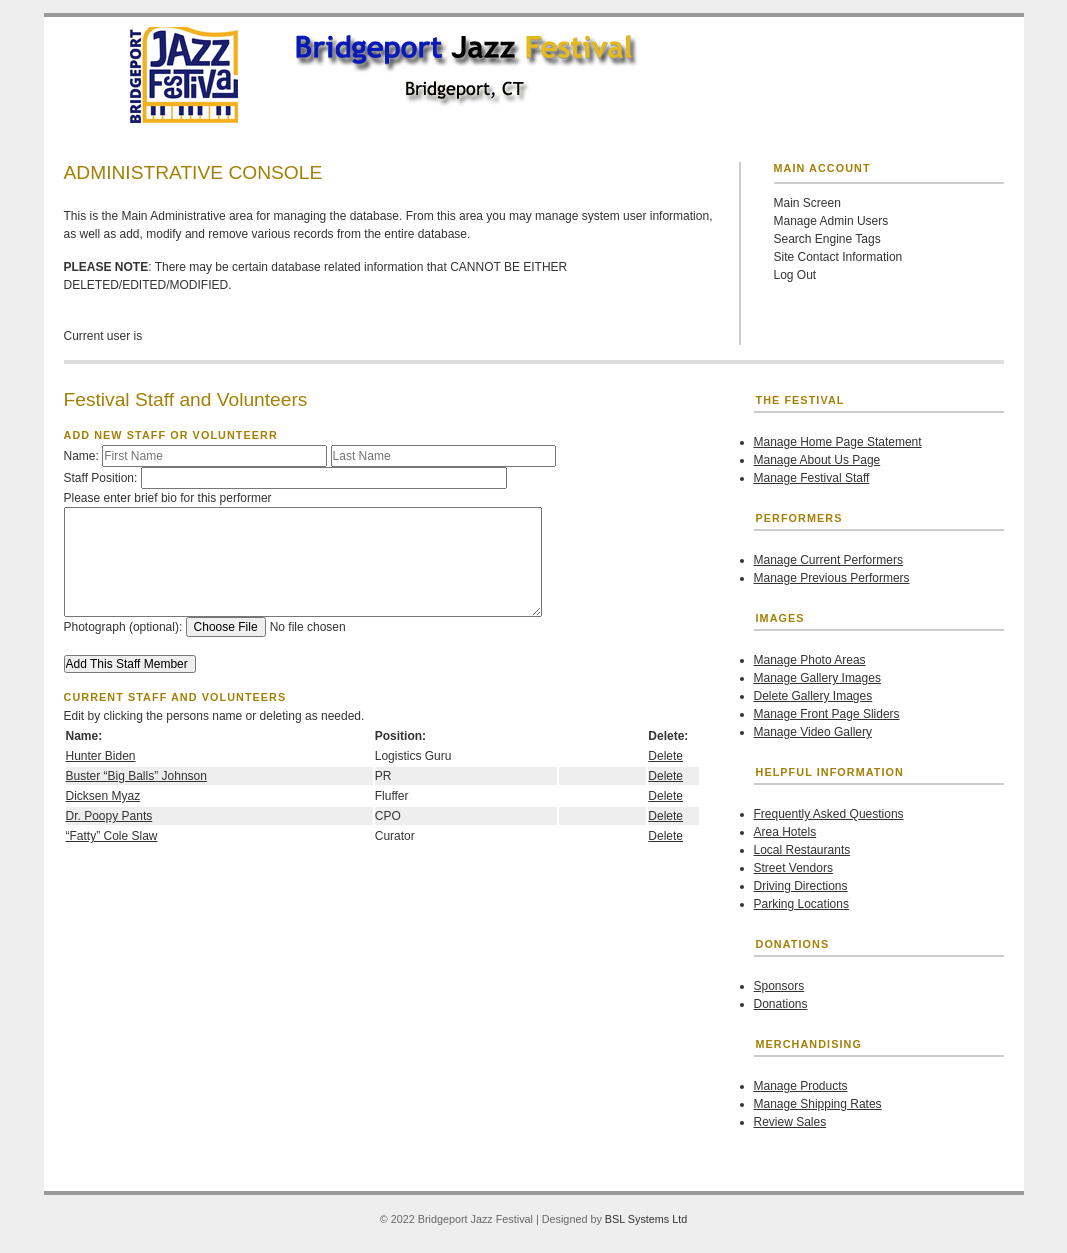 This screenshot has width=1067, height=1253. I want to click on Dicksen Myaz, so click(103, 796).